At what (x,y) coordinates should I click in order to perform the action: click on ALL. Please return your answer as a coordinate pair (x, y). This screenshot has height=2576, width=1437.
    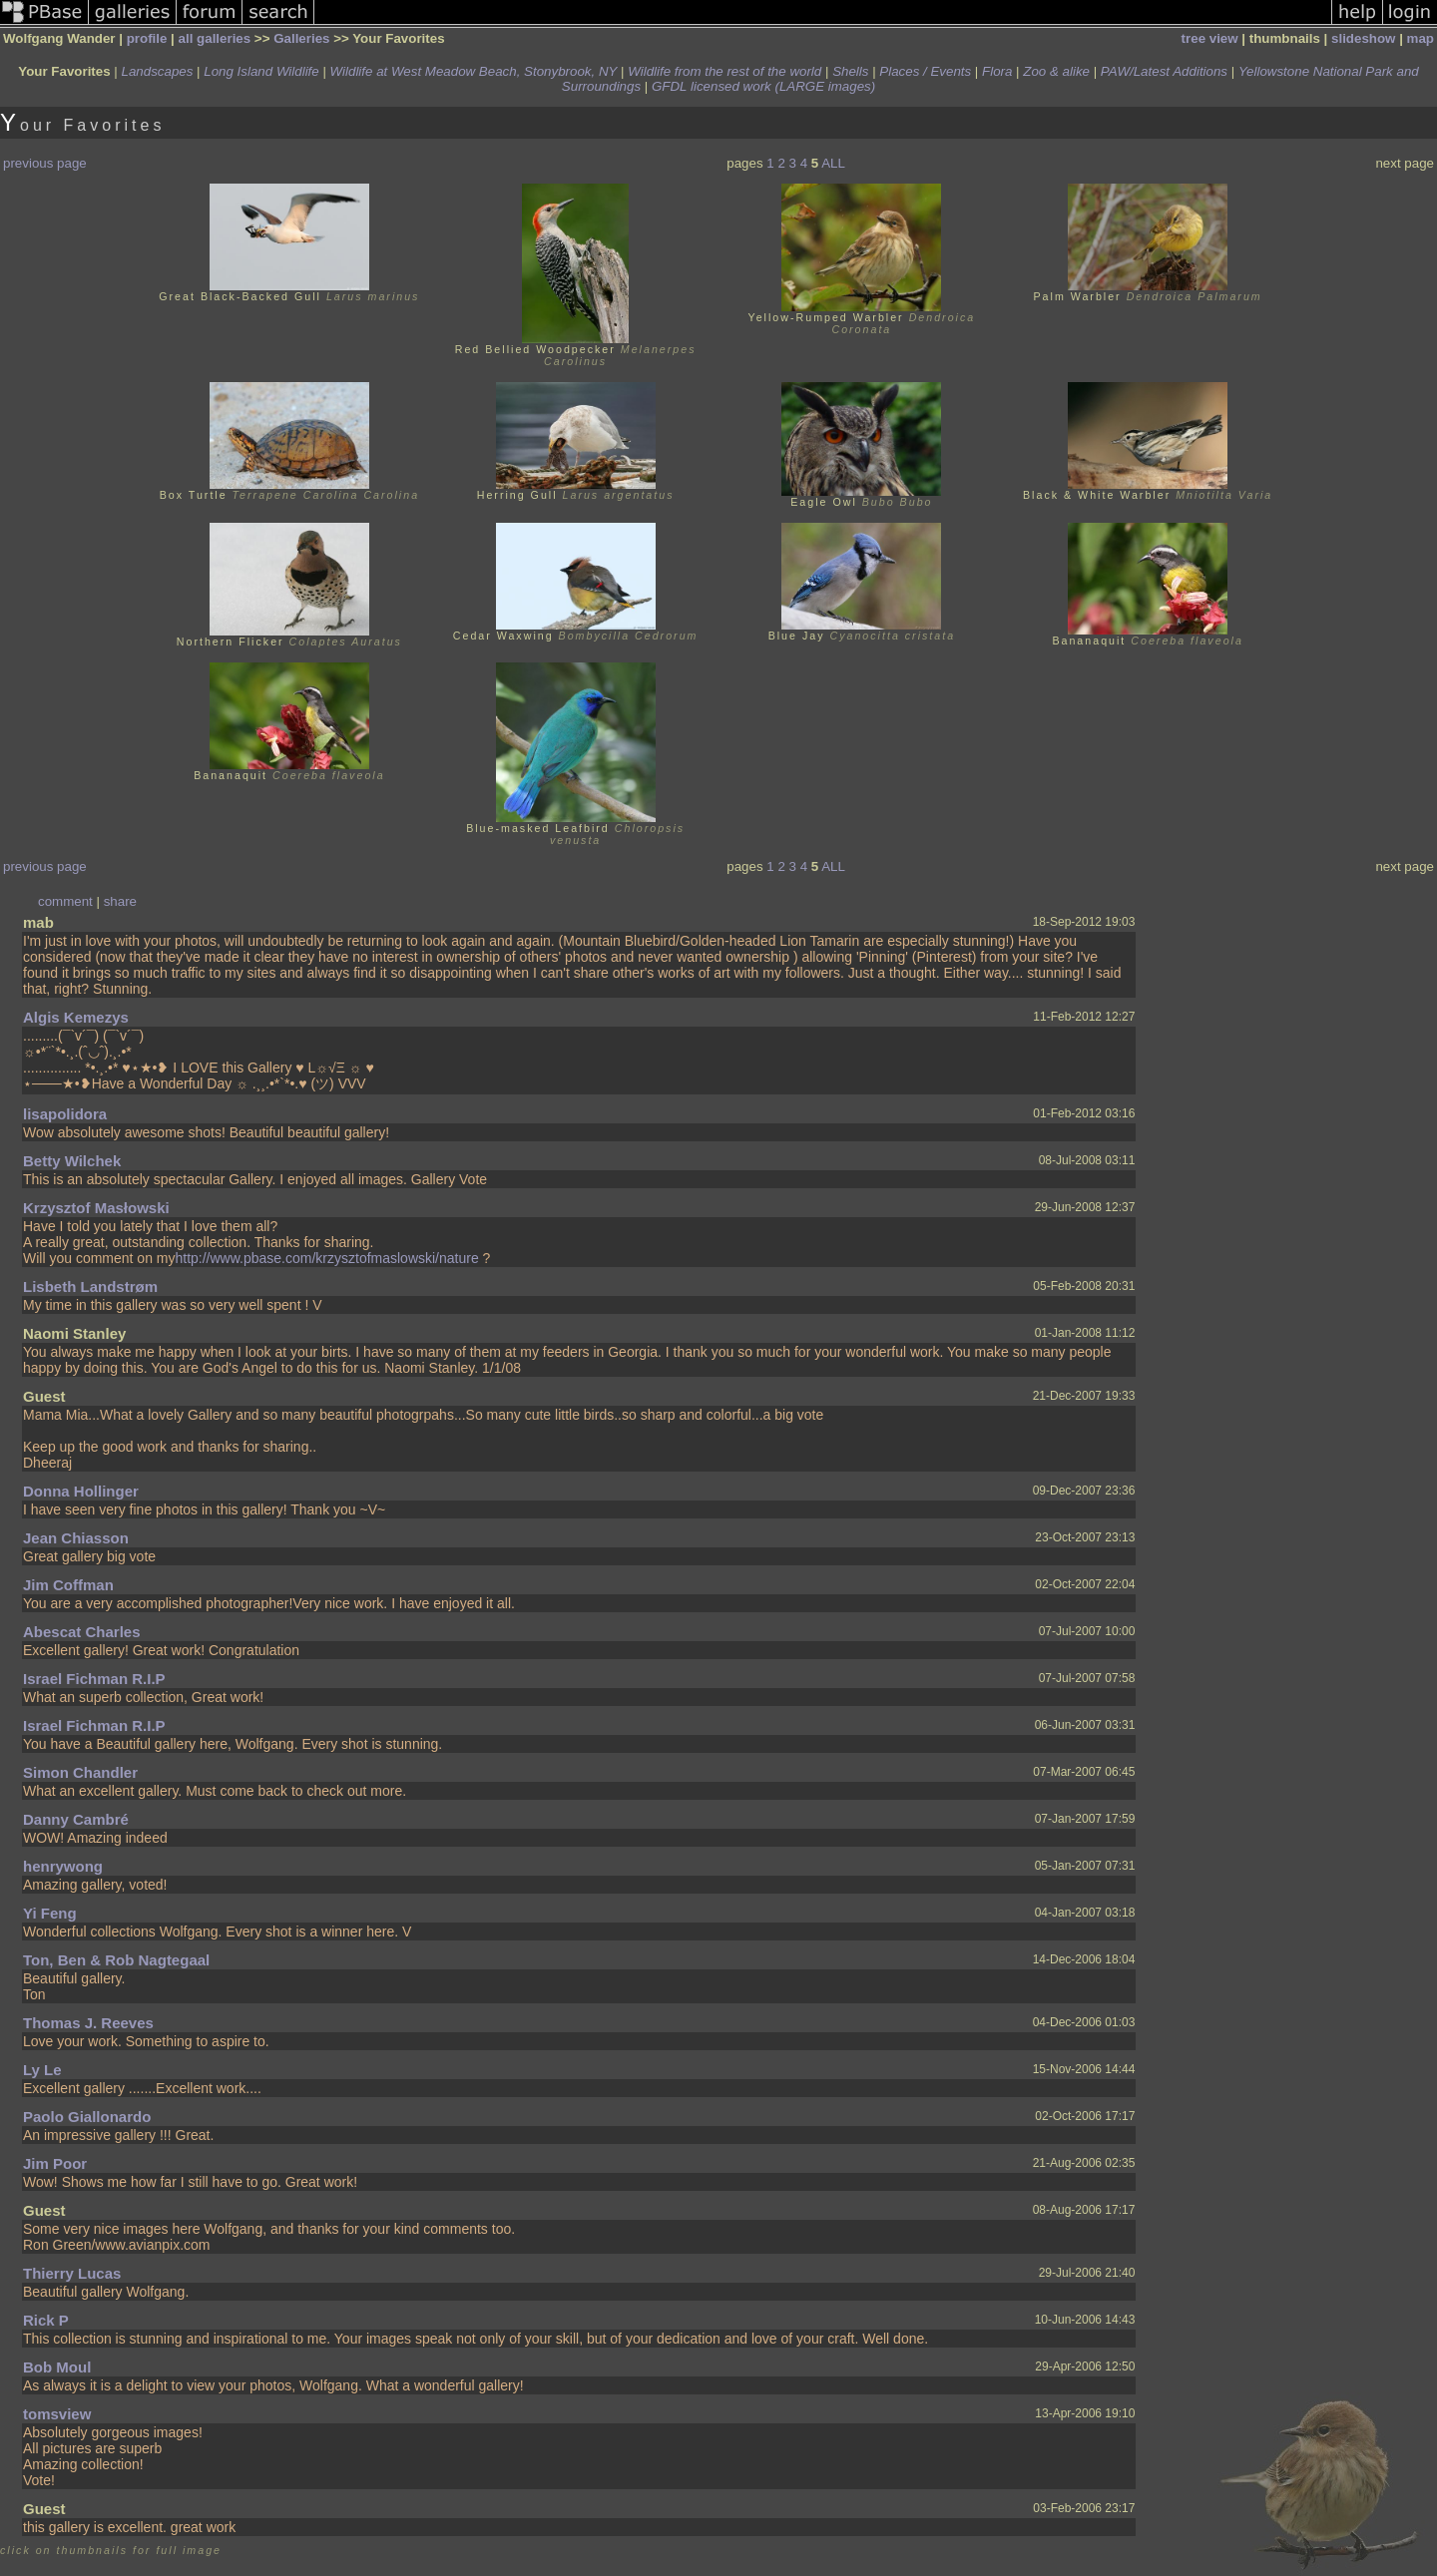
    Looking at the image, I should click on (833, 163).